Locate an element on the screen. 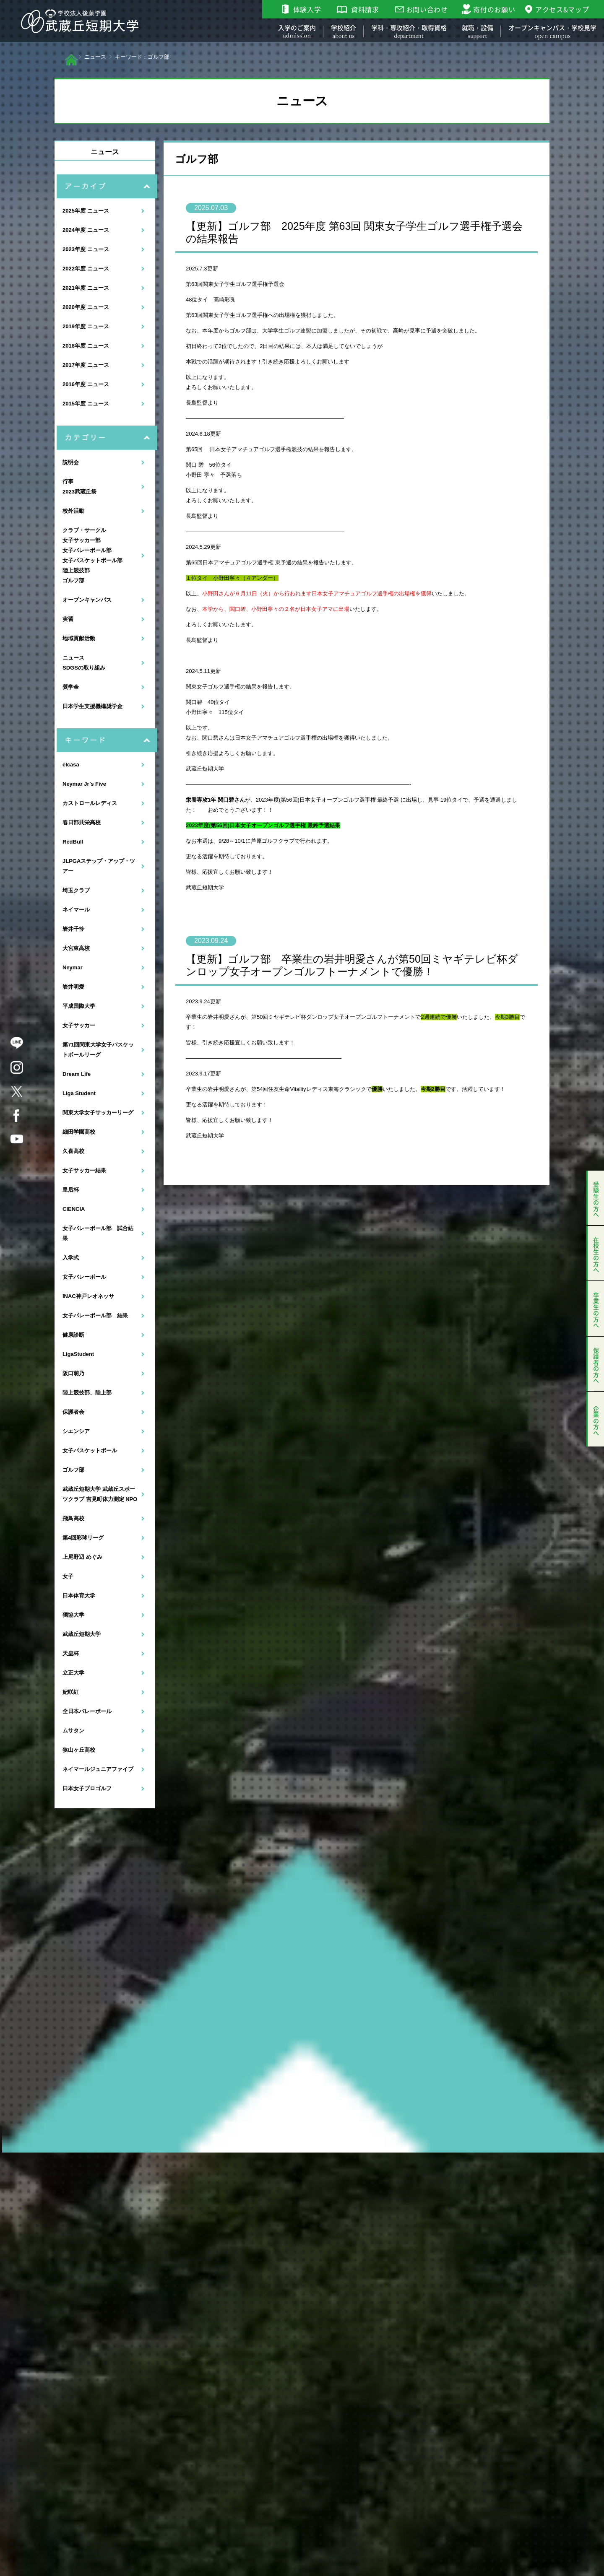  岩井千怜 is located at coordinates (73, 929).